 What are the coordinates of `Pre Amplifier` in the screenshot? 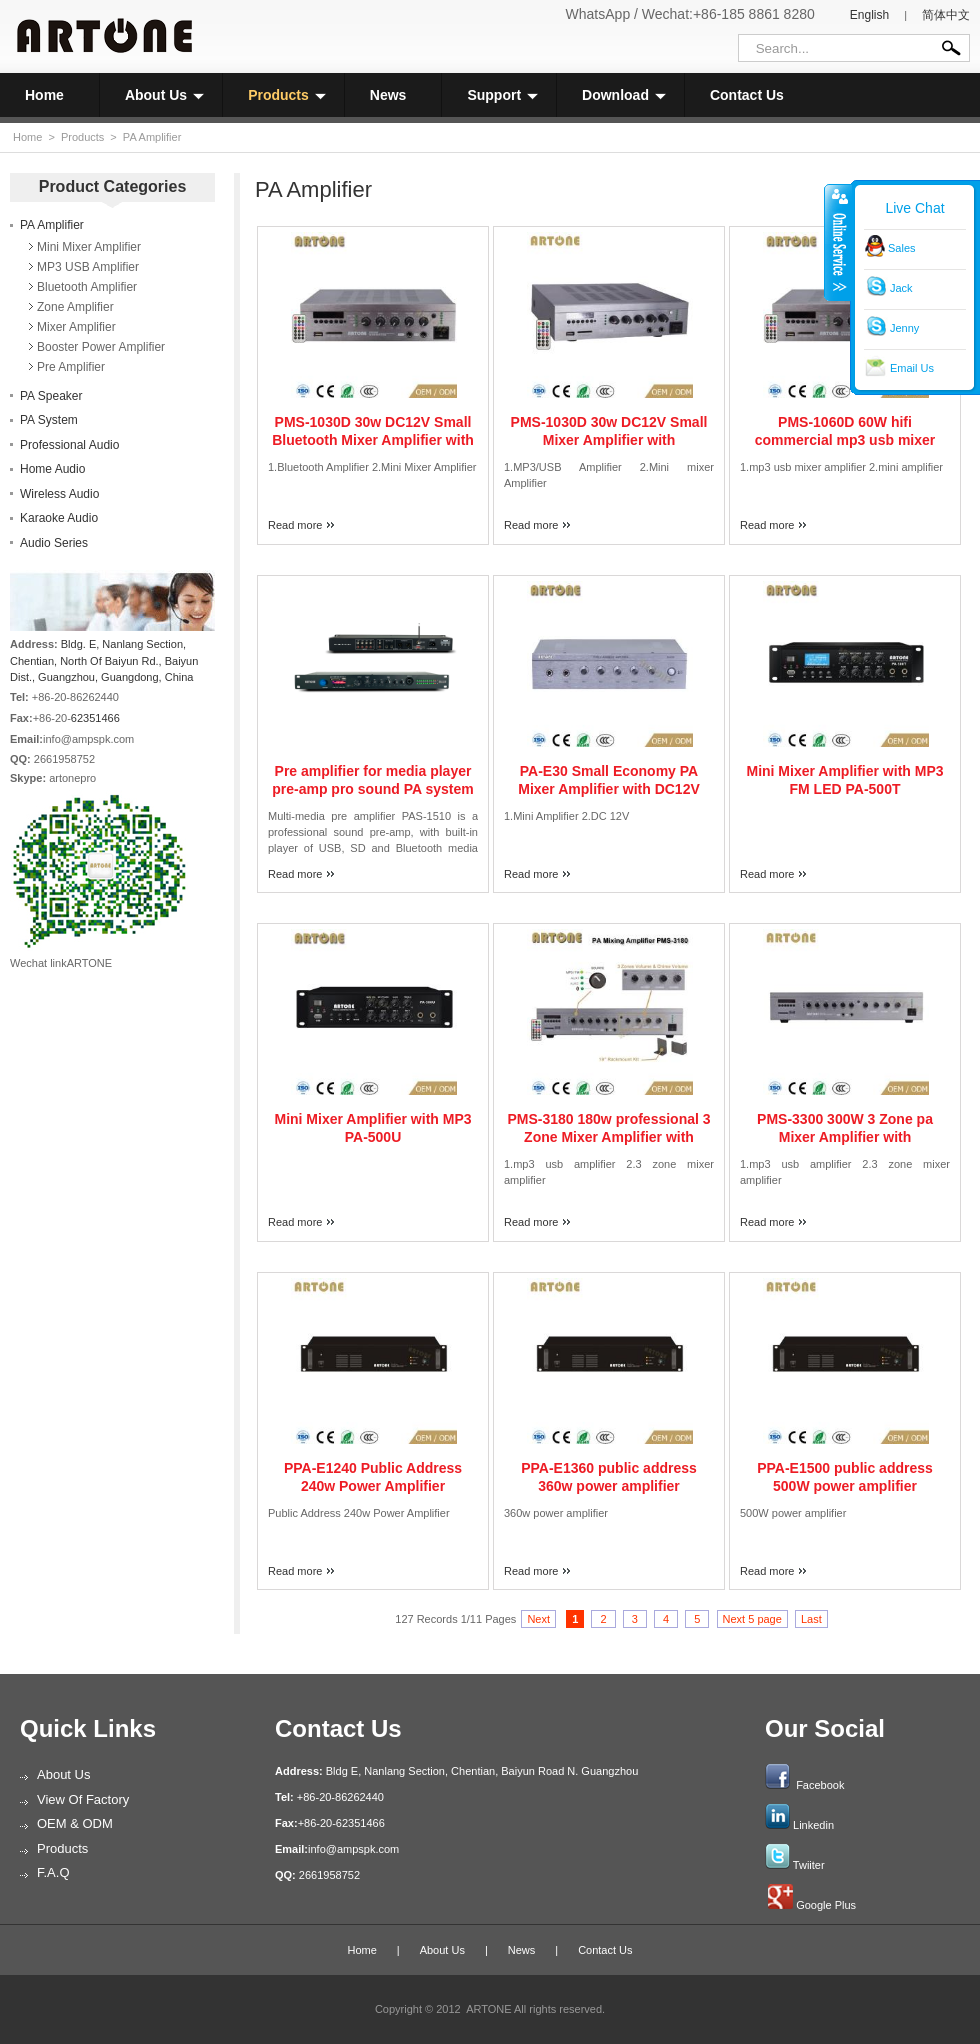 It's located at (71, 367).